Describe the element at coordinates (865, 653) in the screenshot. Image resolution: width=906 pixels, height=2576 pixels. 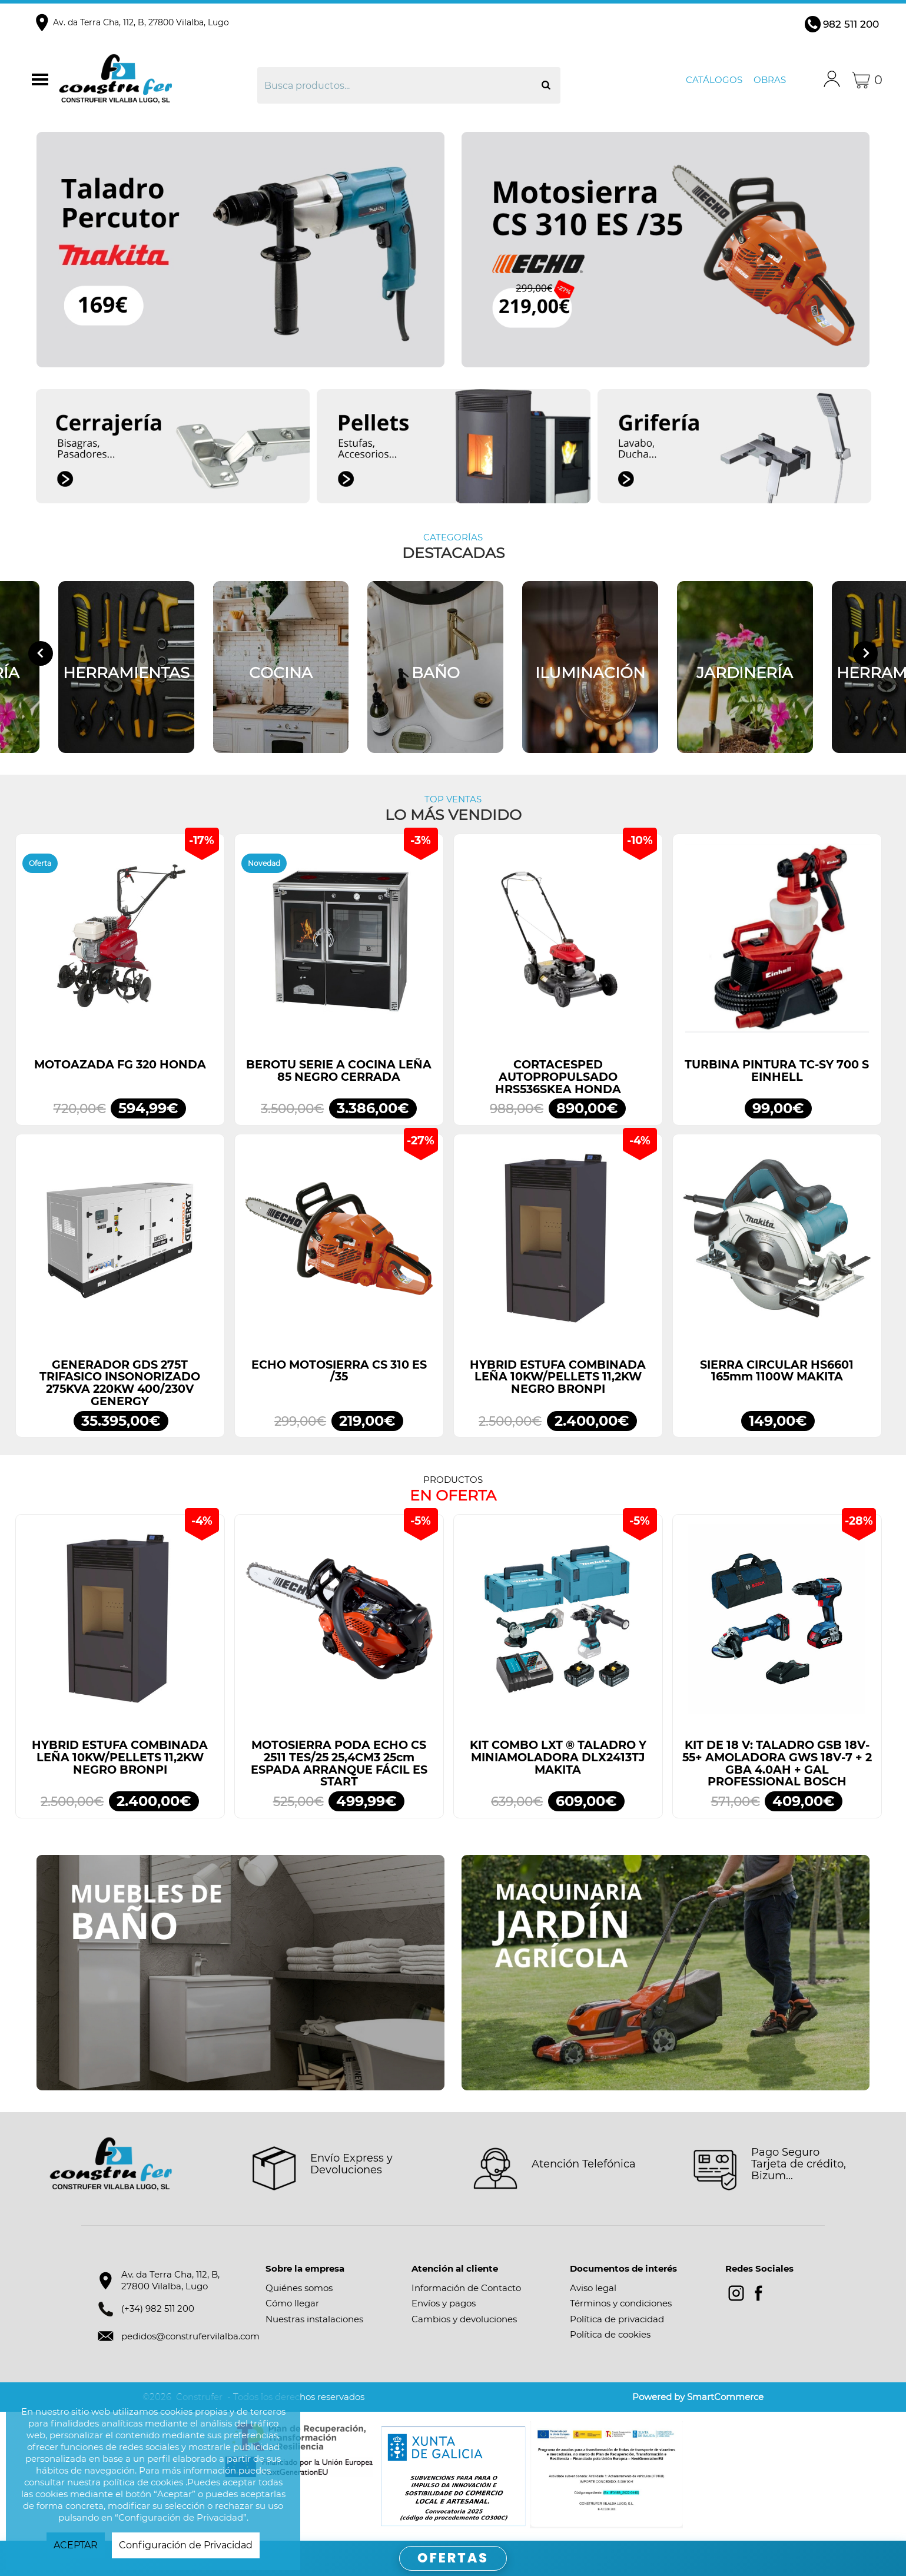
I see `[Next slide]` at that location.